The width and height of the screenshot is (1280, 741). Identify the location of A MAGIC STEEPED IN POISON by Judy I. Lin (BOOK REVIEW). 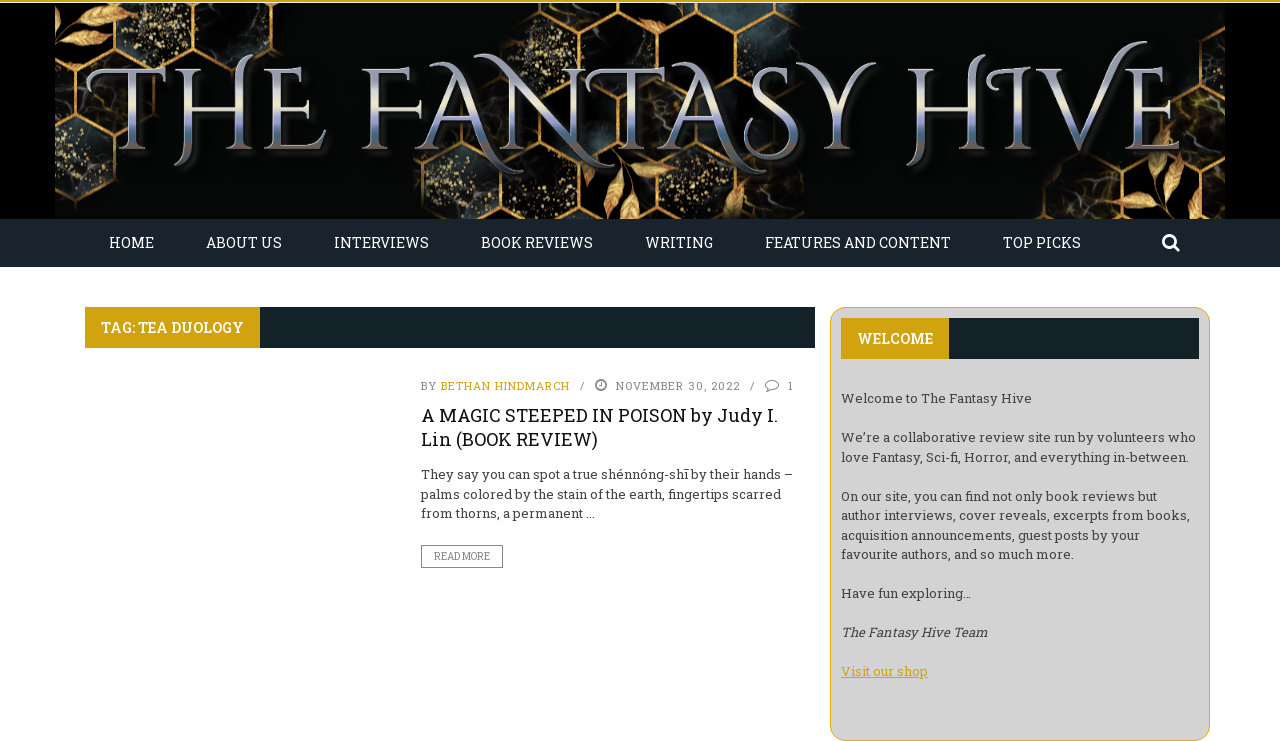
(599, 426).